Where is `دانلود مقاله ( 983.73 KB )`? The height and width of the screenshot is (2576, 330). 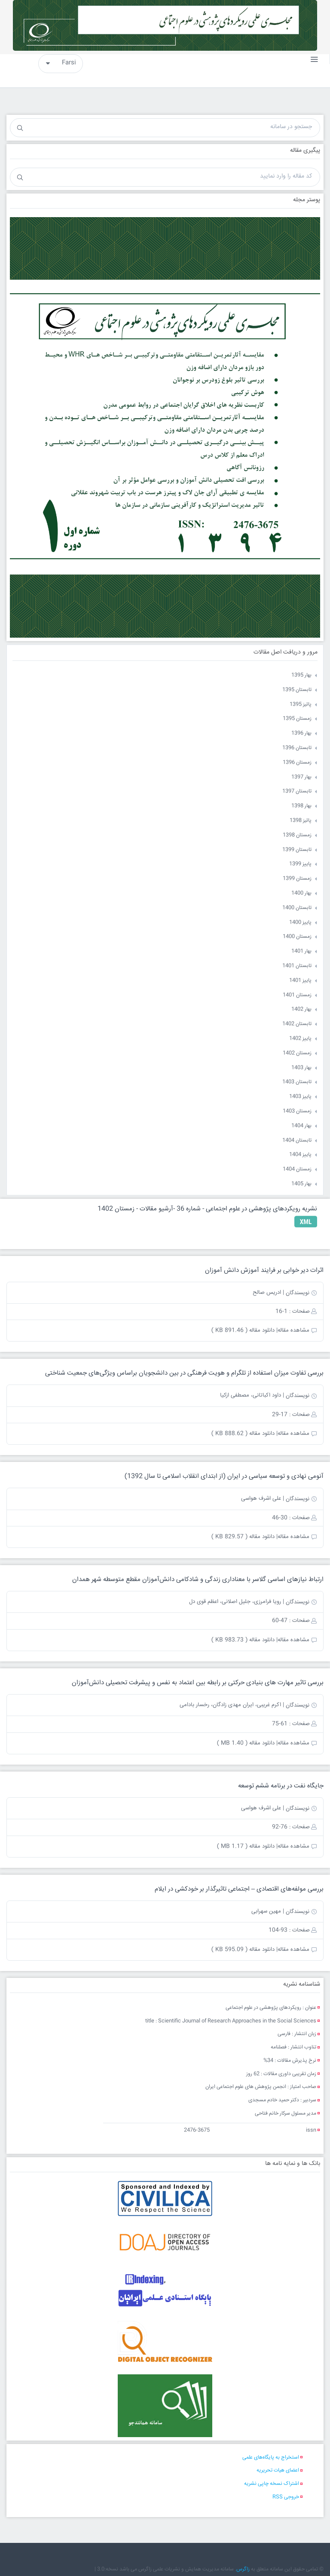
دانلود مقاله ( 983.73 KB ) is located at coordinates (243, 1640).